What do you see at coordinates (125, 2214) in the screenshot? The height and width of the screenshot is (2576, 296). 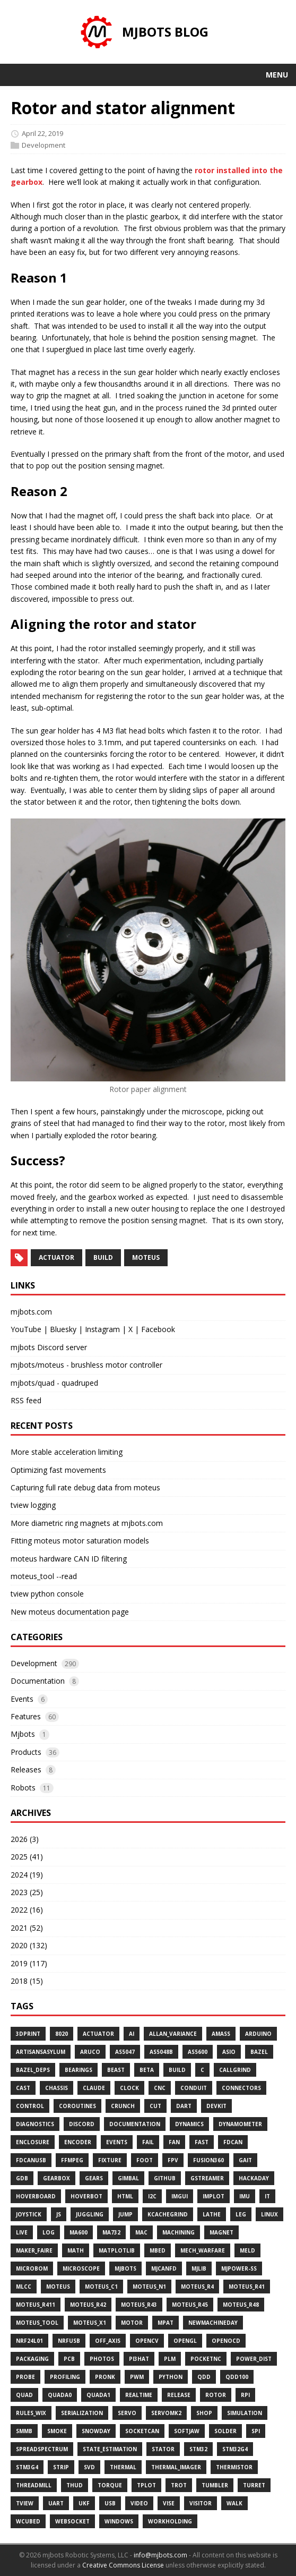 I see `Jump` at bounding box center [125, 2214].